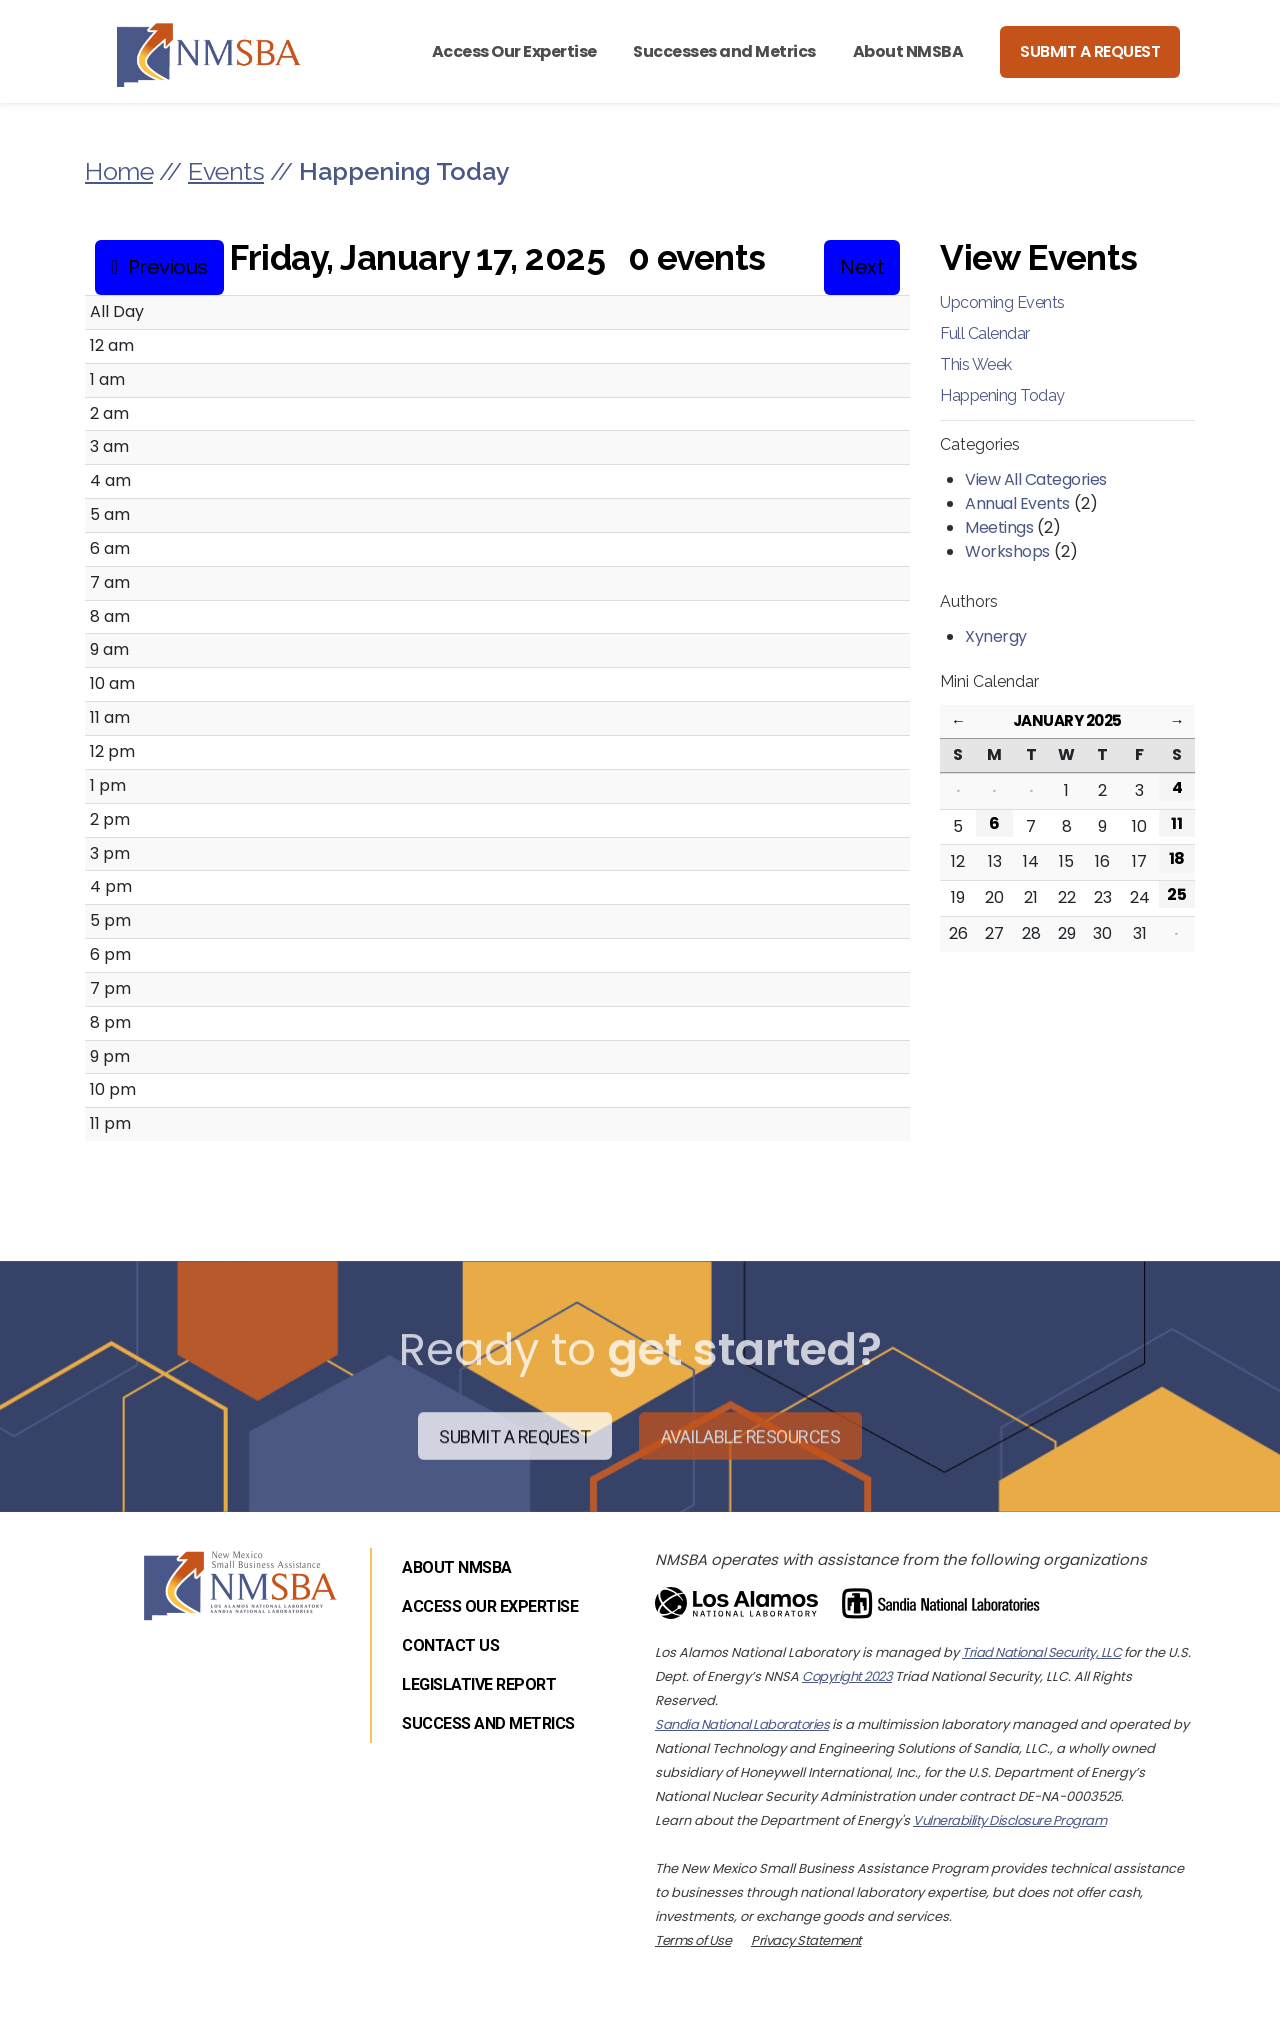 Image resolution: width=1280 pixels, height=2042 pixels. What do you see at coordinates (1002, 302) in the screenshot?
I see `Upcoming Events` at bounding box center [1002, 302].